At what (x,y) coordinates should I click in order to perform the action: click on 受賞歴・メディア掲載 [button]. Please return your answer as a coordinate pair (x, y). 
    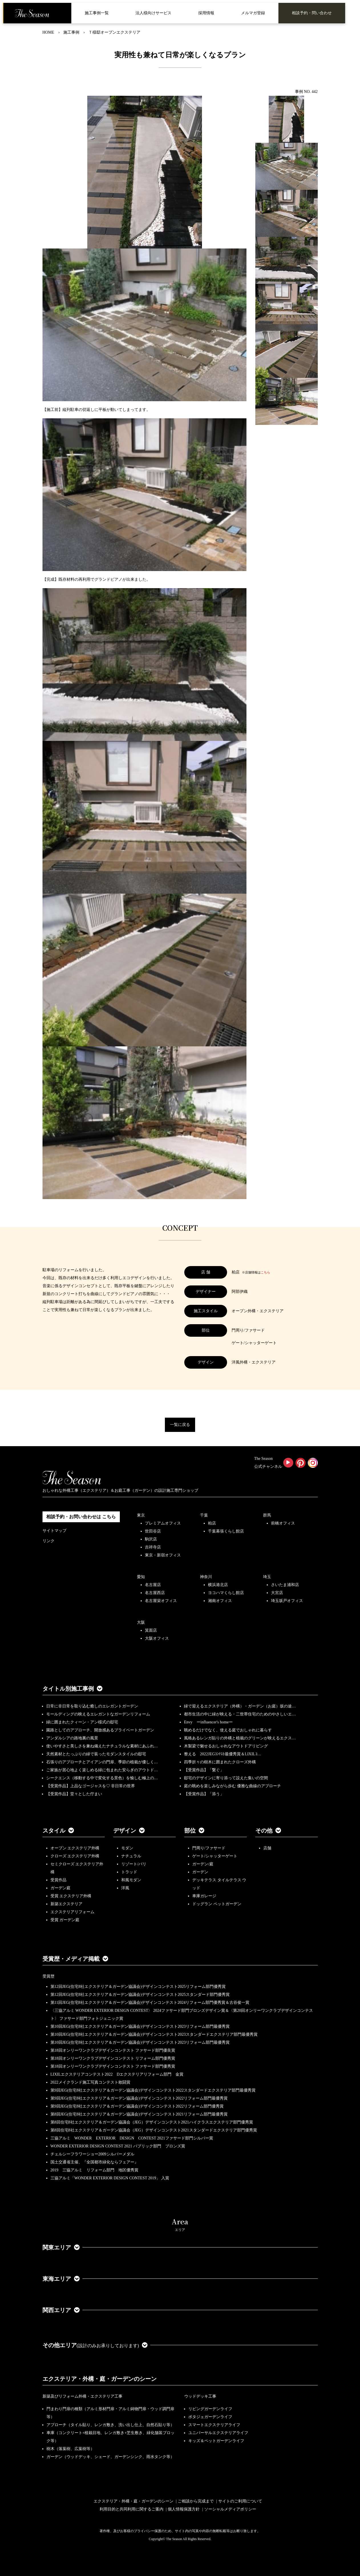
    Looking at the image, I should click on (75, 1959).